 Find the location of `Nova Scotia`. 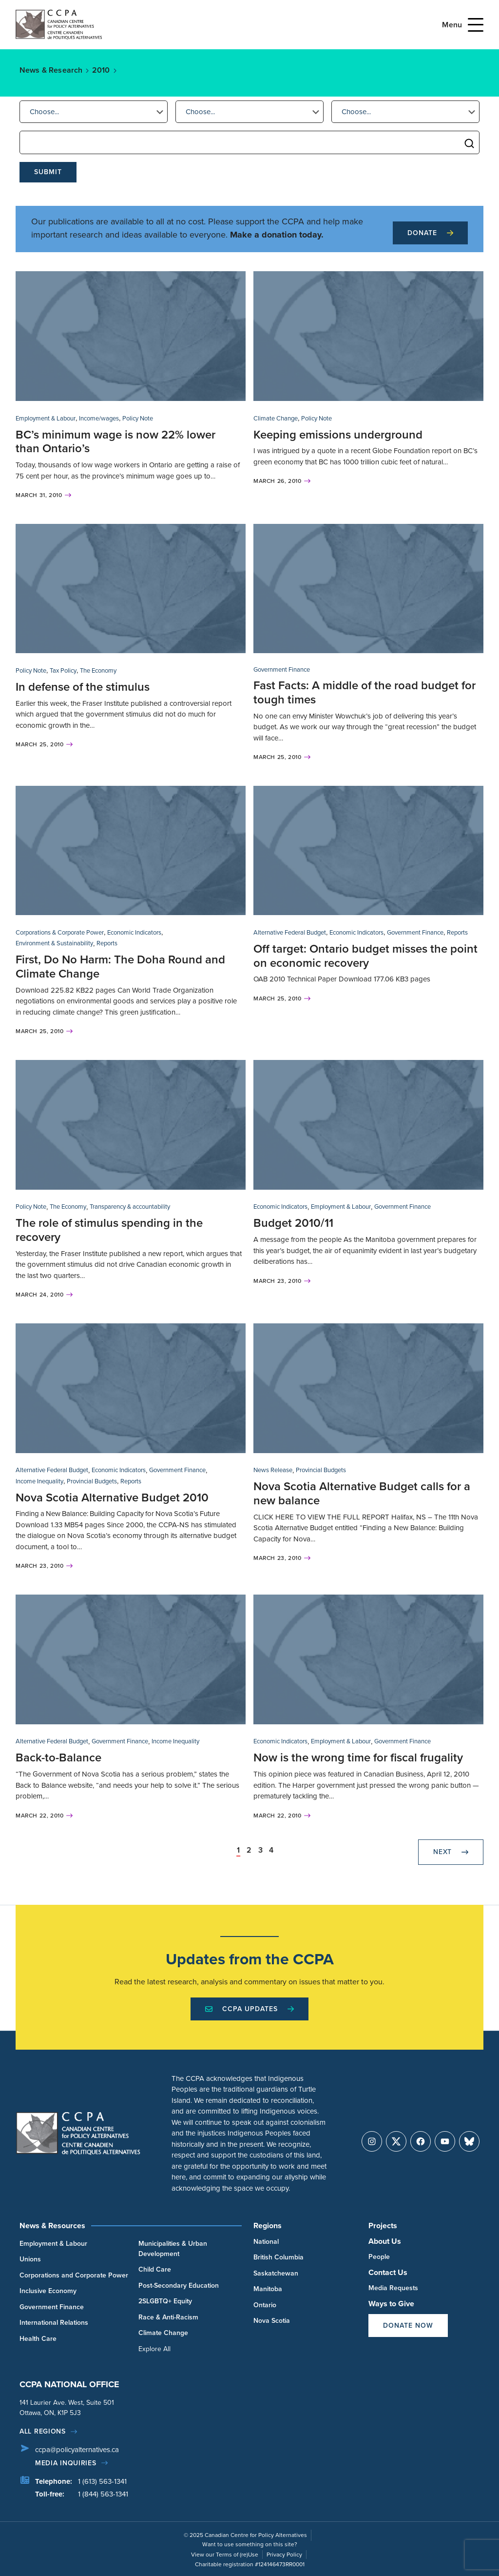

Nova Scotia is located at coordinates (271, 2321).